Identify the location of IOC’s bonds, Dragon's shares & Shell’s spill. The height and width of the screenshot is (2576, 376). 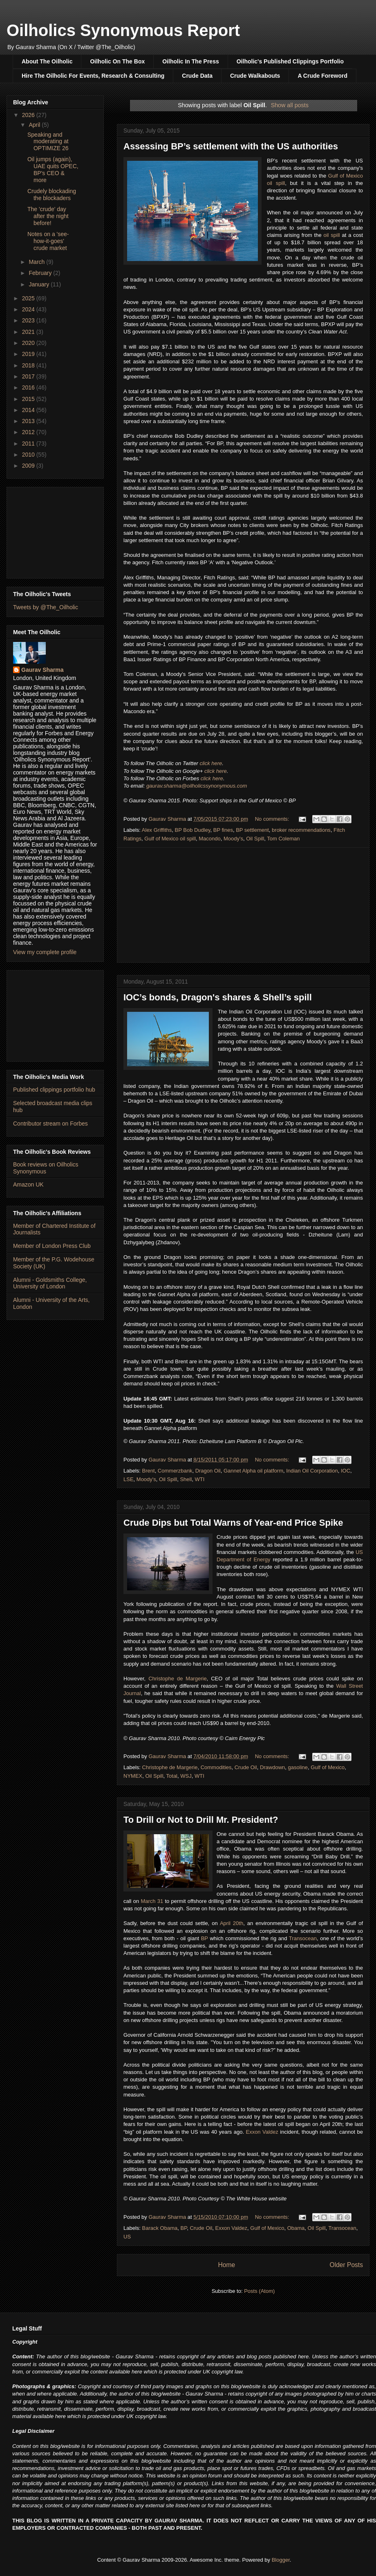
(217, 997).